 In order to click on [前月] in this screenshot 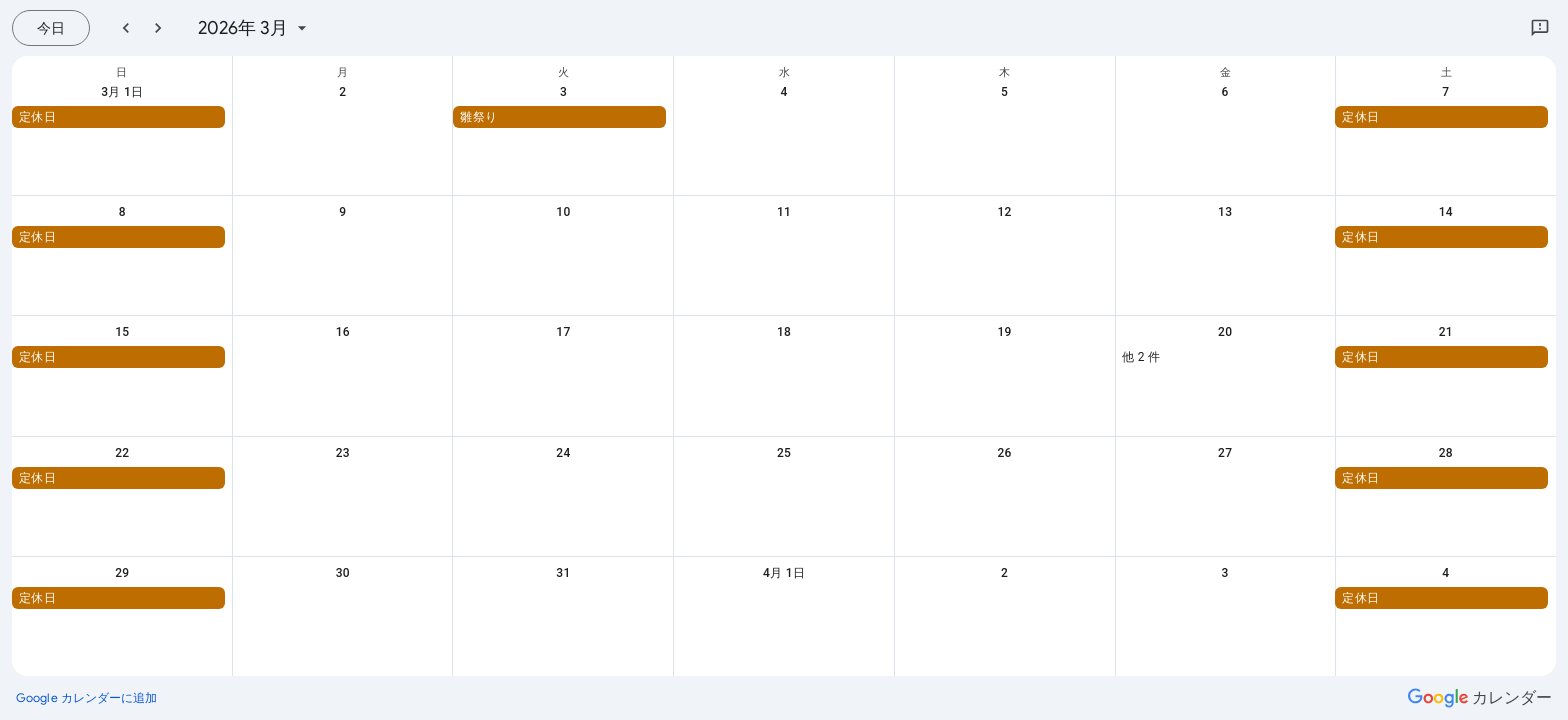, I will do `click(126, 28)`.